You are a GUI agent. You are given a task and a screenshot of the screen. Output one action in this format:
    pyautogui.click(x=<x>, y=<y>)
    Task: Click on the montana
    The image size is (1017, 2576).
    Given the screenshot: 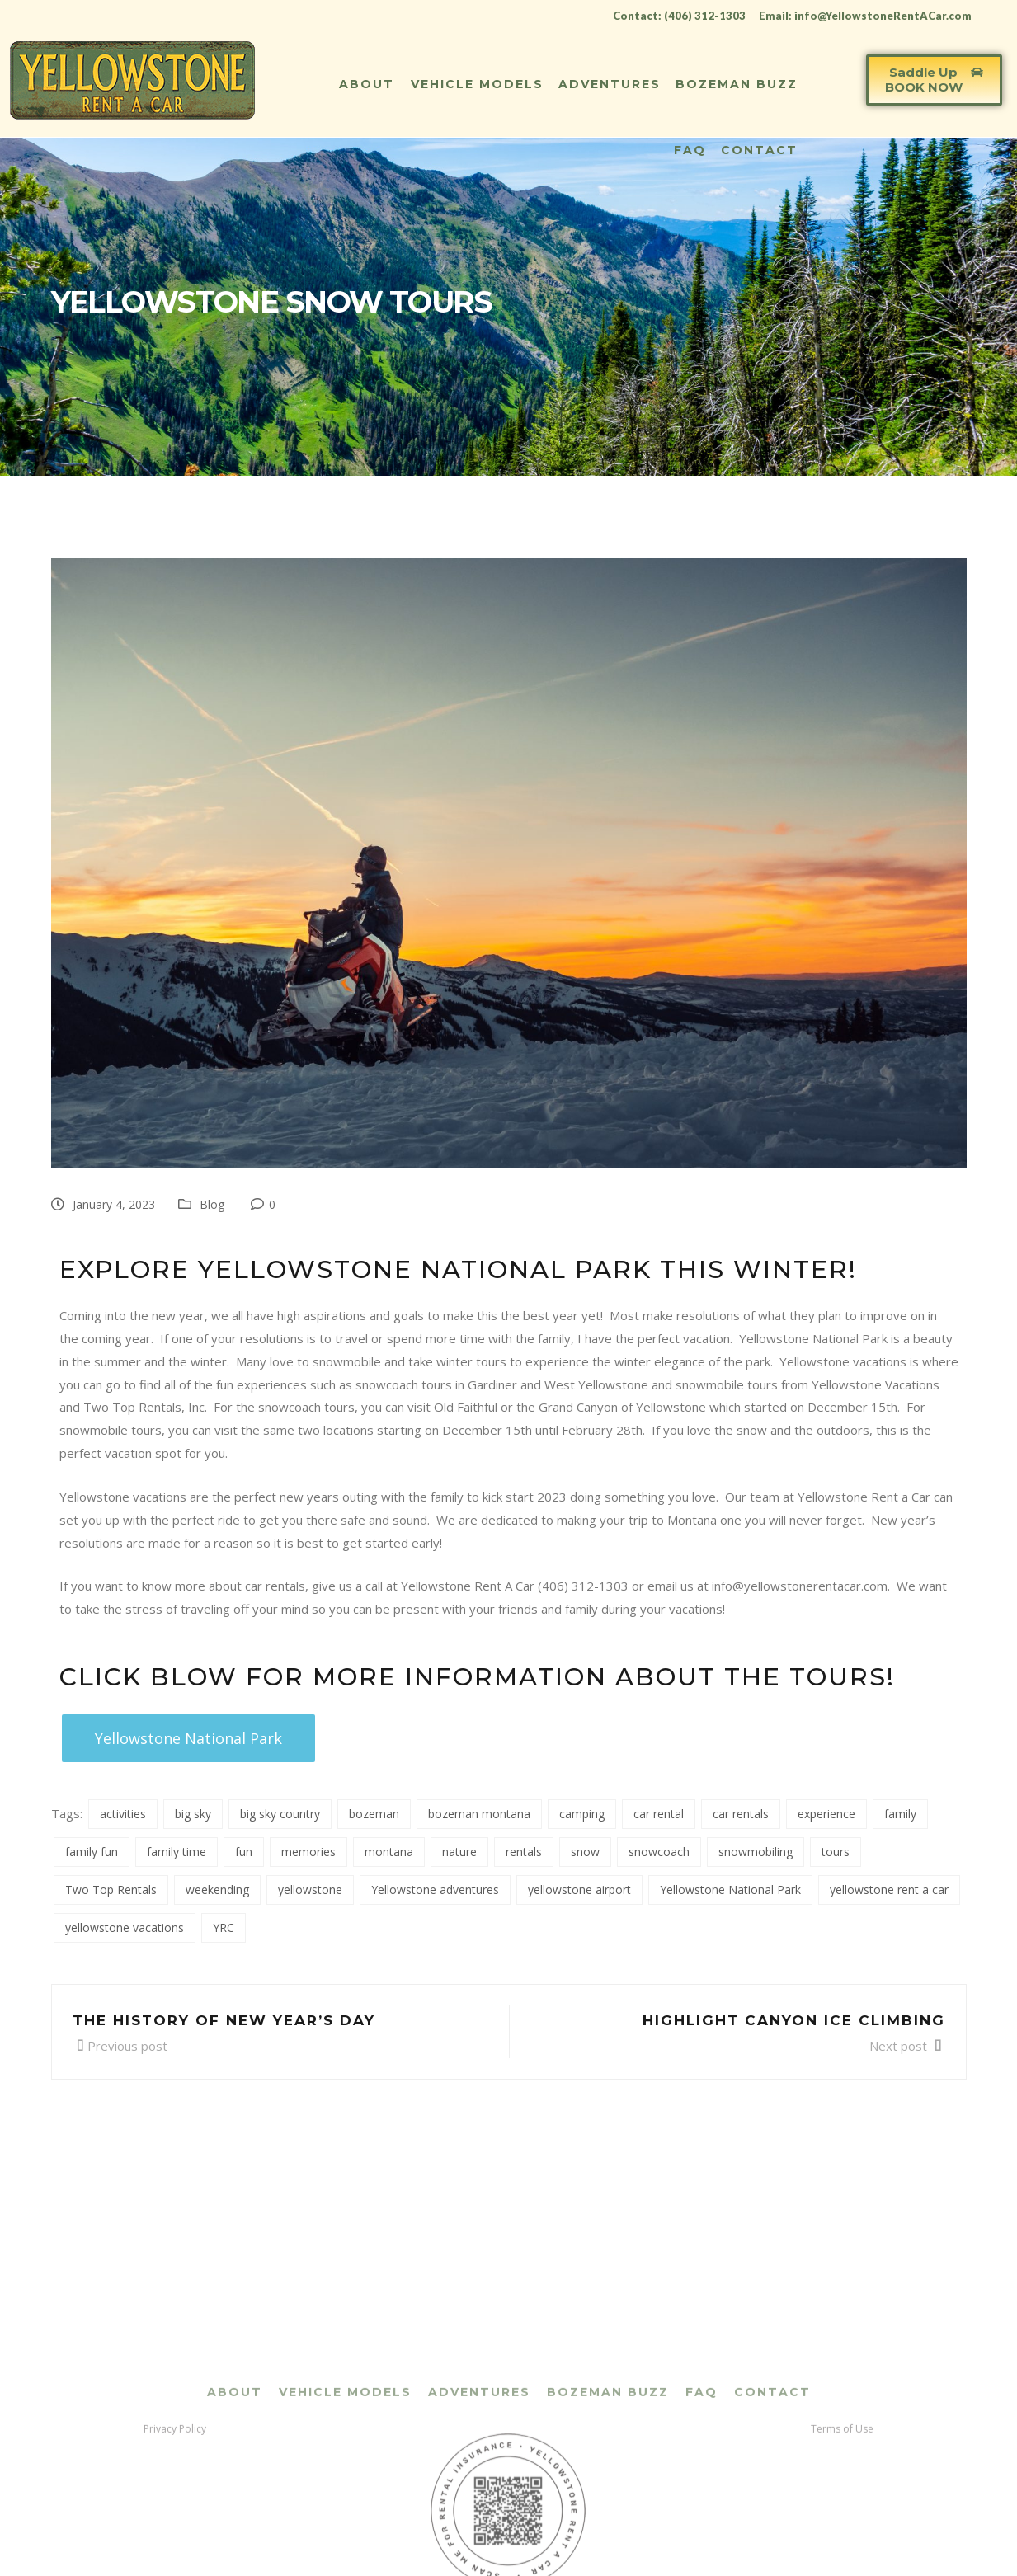 What is the action you would take?
    pyautogui.click(x=389, y=1851)
    